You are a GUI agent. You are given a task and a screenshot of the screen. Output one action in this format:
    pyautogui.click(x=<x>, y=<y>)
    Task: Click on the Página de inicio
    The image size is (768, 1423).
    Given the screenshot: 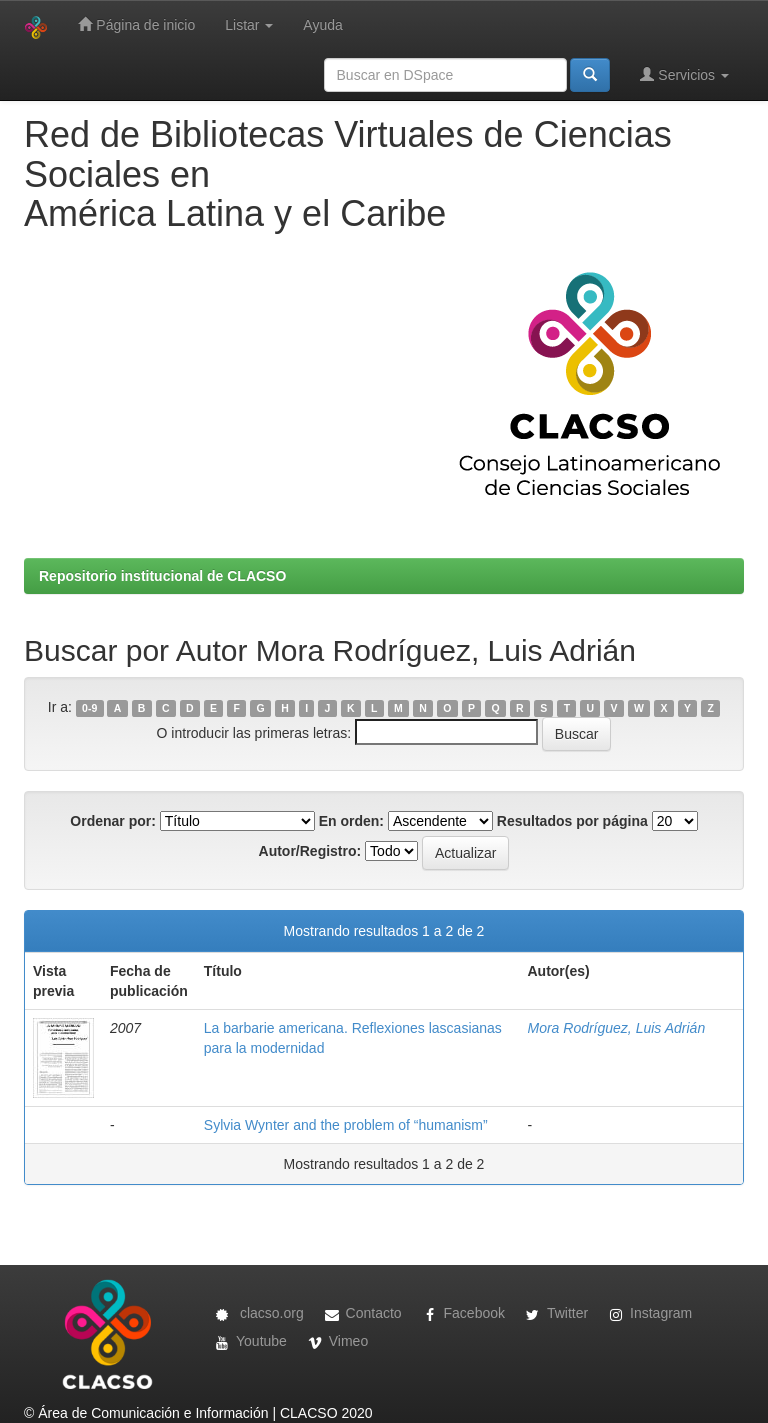 What is the action you would take?
    pyautogui.click(x=136, y=24)
    